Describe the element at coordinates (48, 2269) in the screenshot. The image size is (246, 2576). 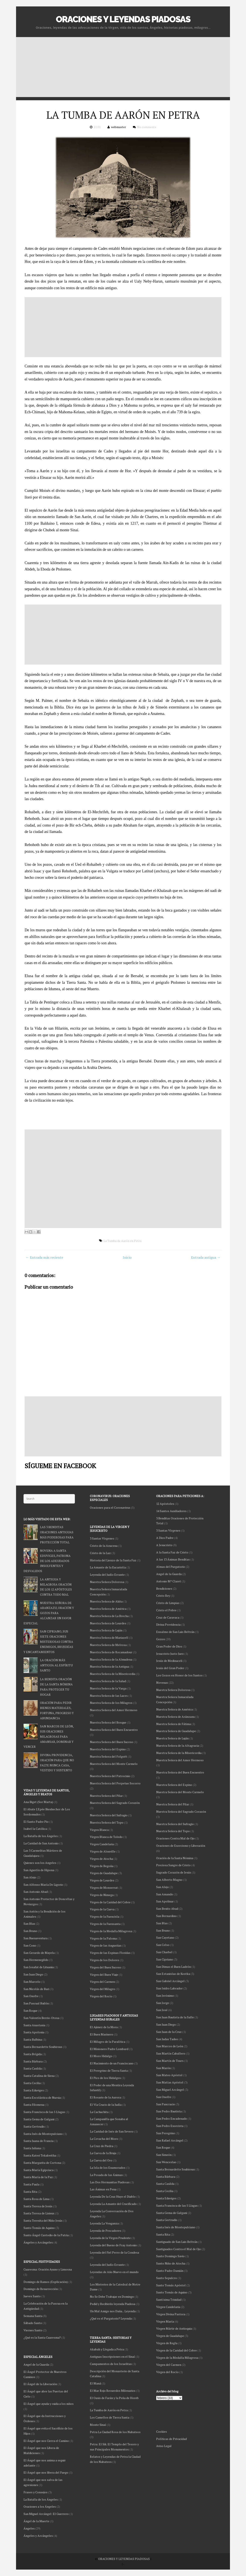
I see `Cuaresma: Oración Ayuno y Limosna` at that location.